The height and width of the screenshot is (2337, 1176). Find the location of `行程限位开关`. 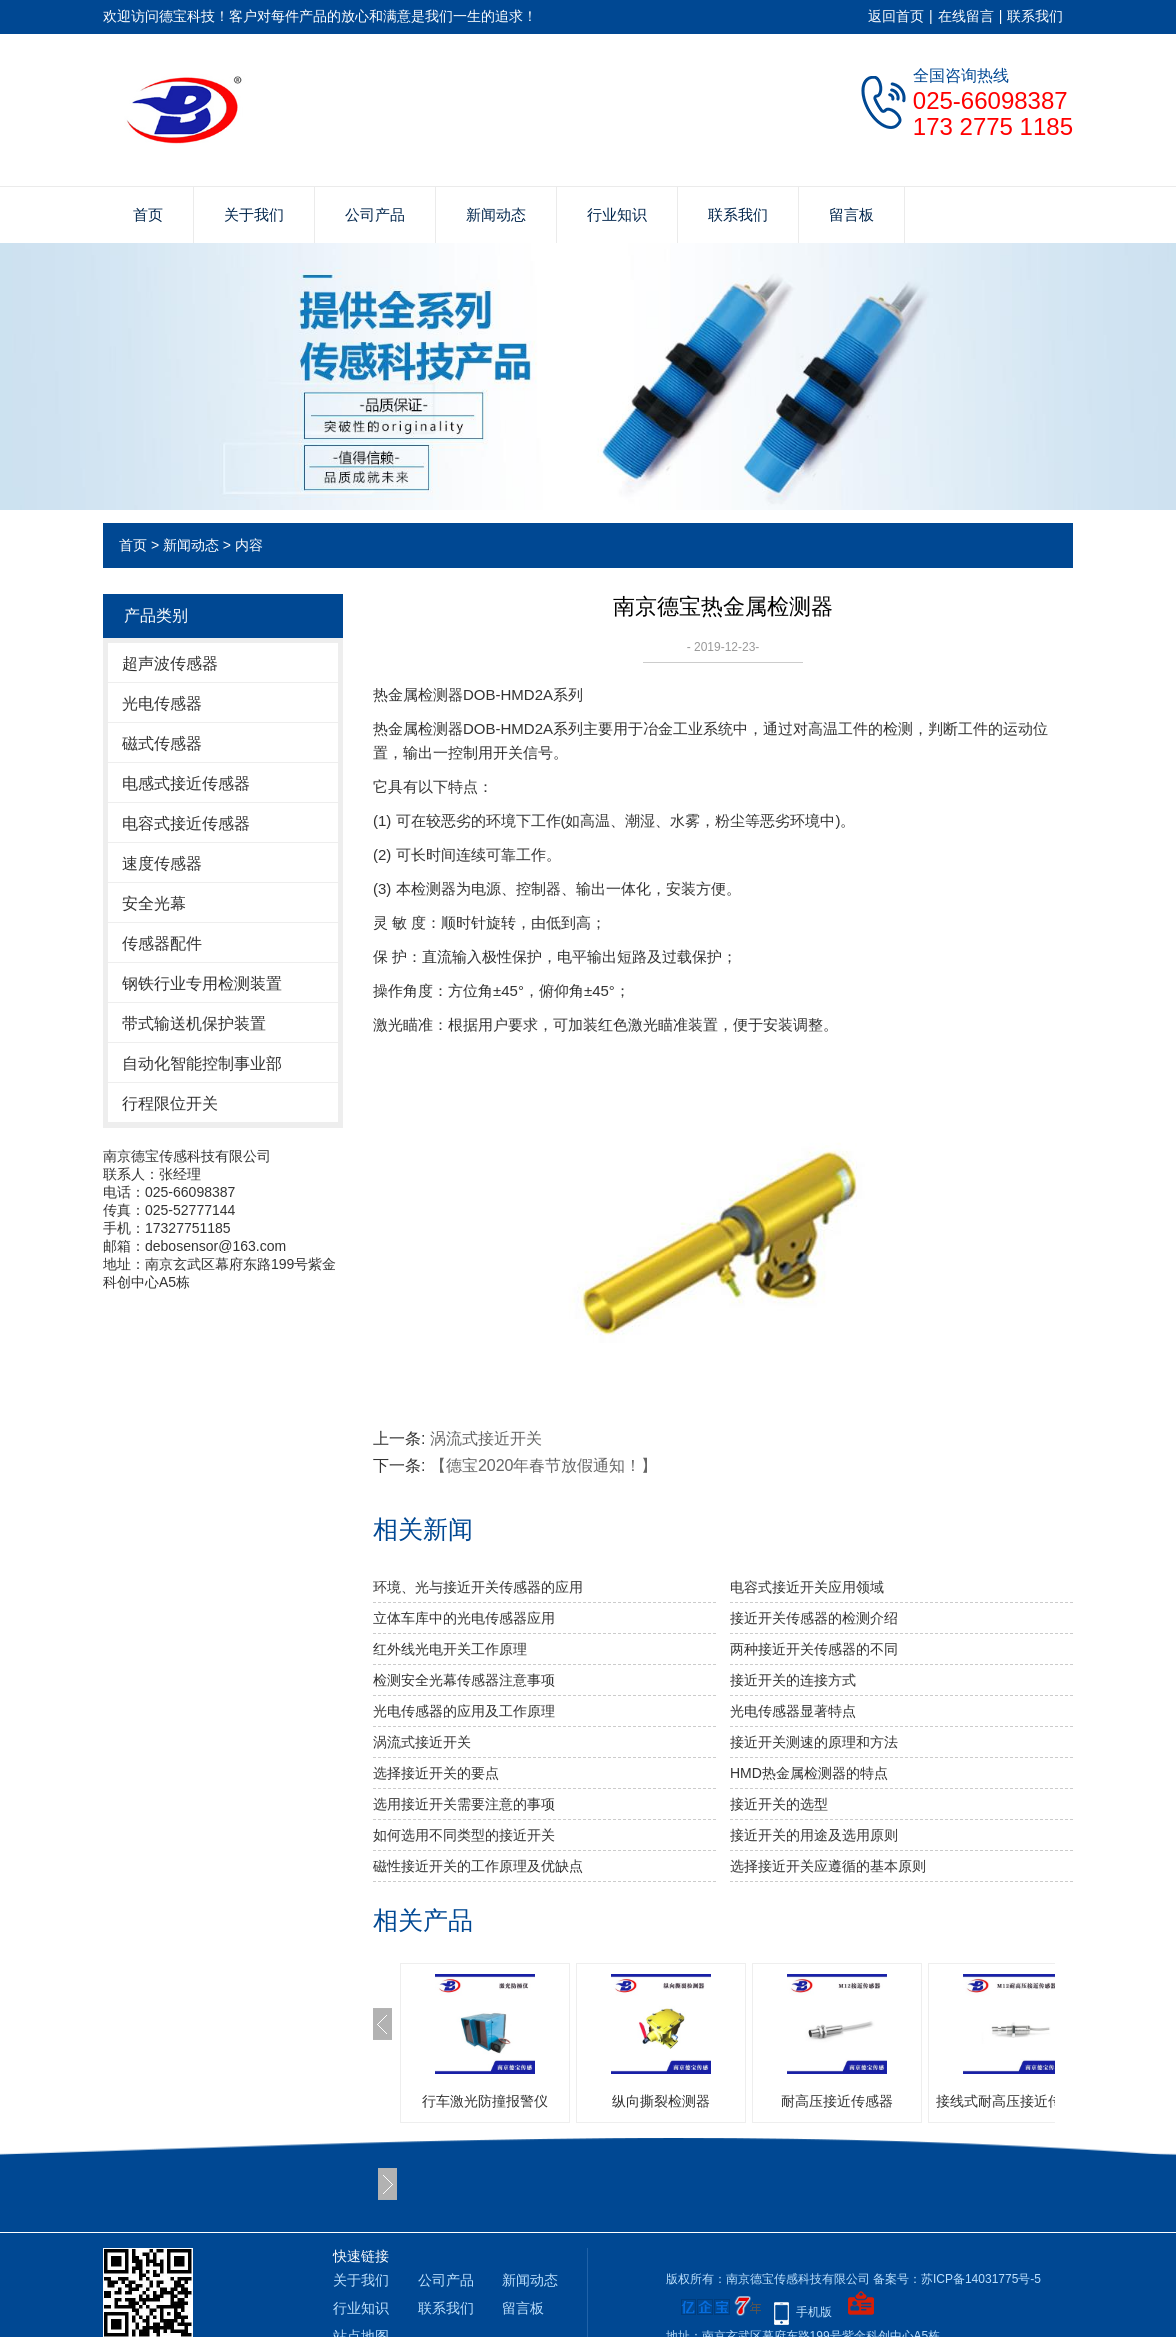

行程限位开关 is located at coordinates (170, 1103).